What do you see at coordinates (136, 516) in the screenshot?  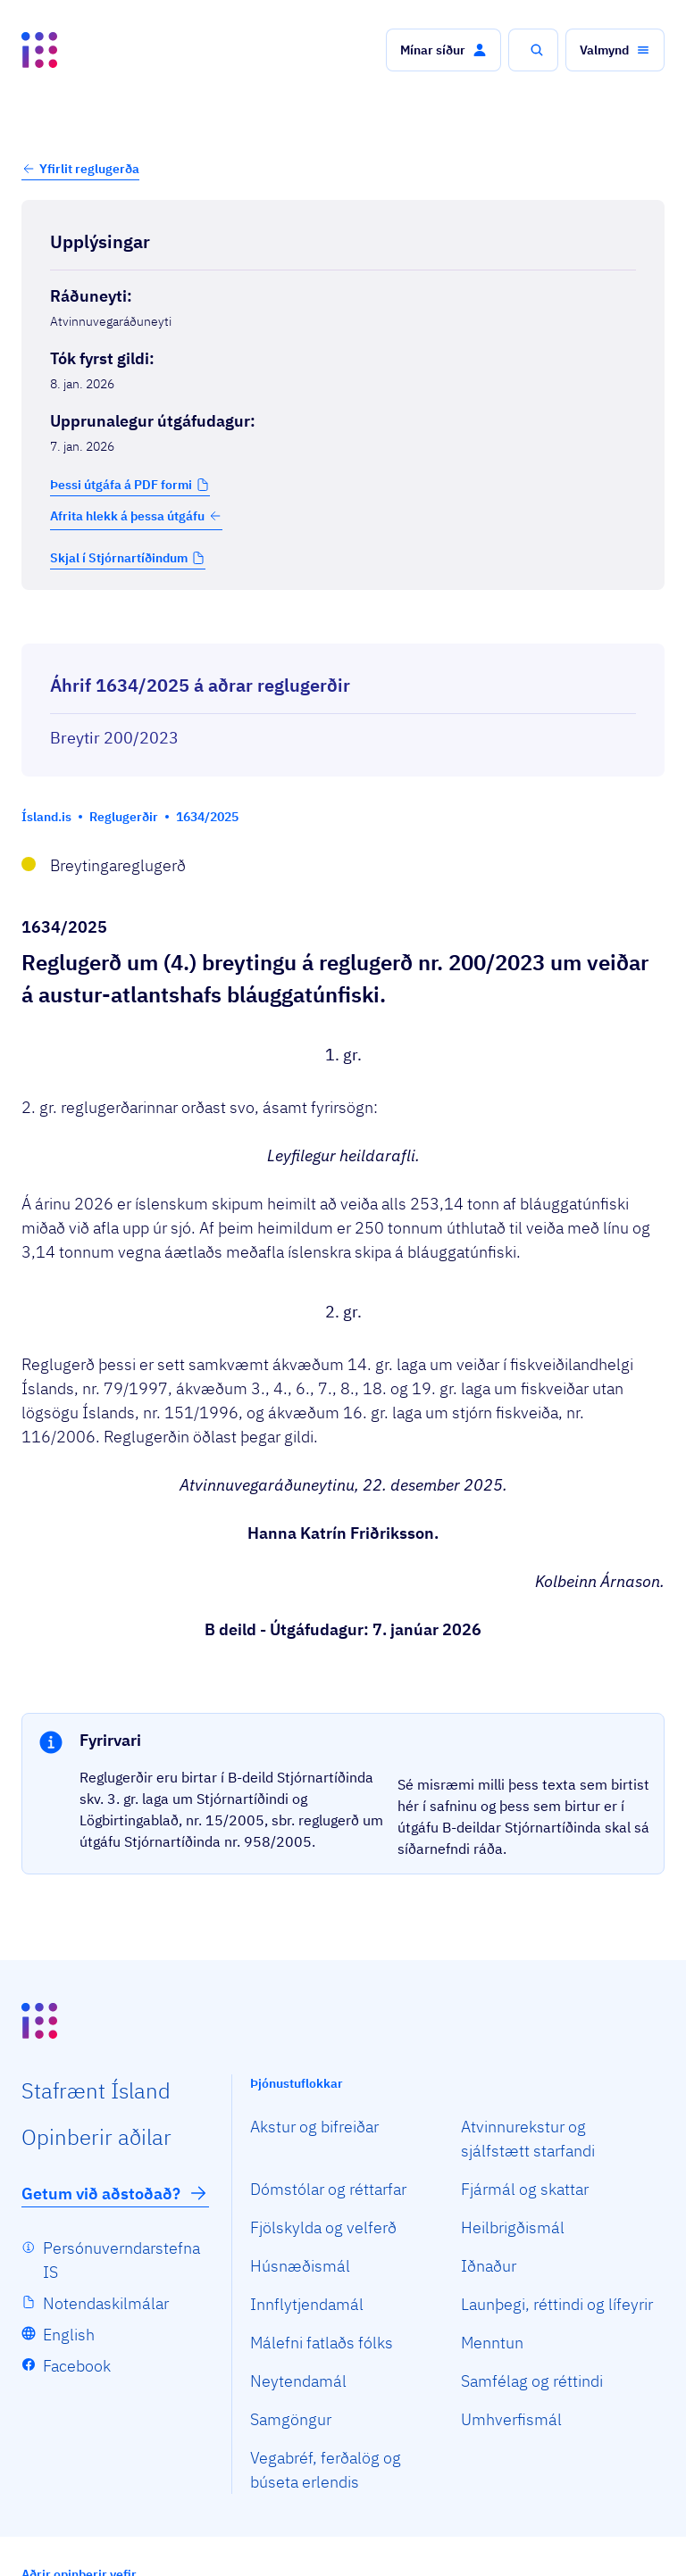 I see `Afrita hlekk á þessa útgáfu` at bounding box center [136, 516].